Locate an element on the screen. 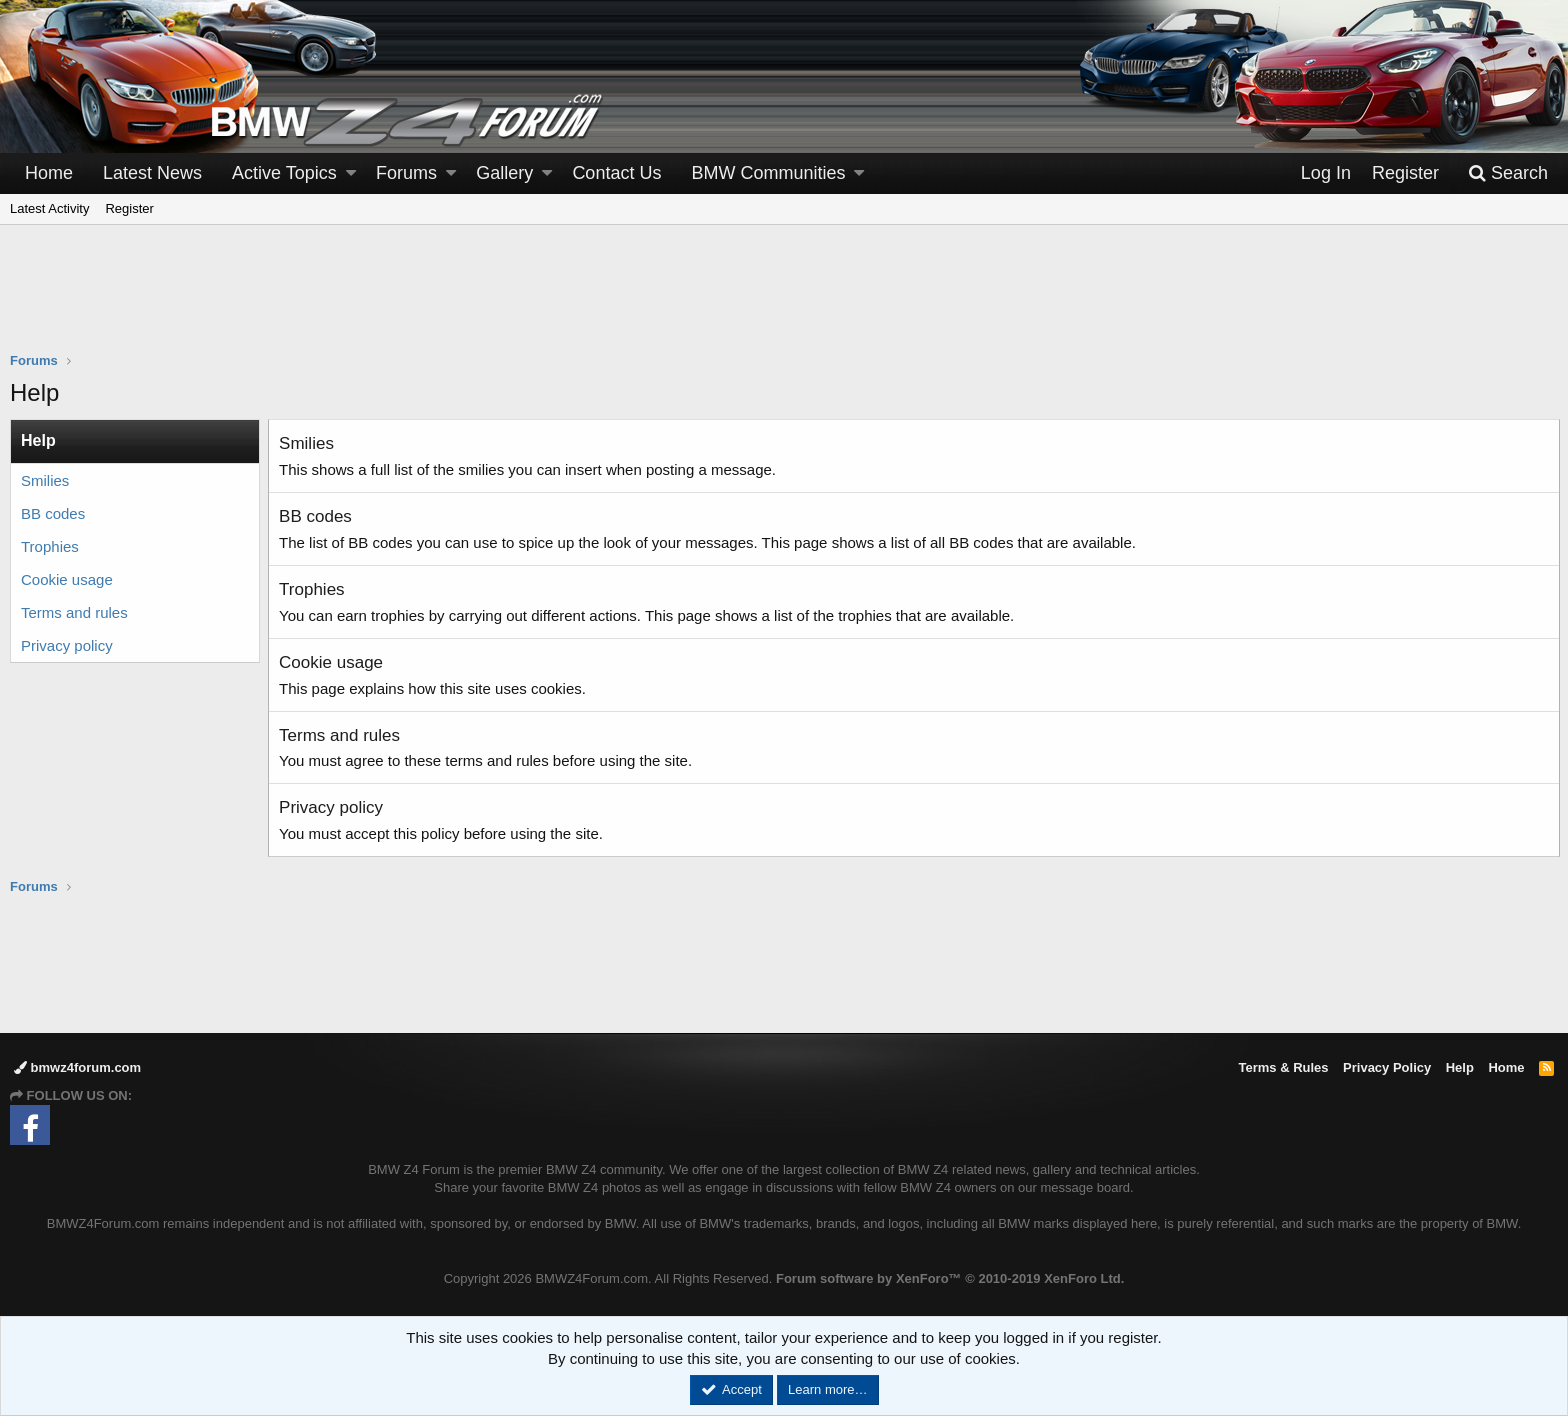 Image resolution: width=1568 pixels, height=1416 pixels. Latest News is located at coordinates (152, 173).